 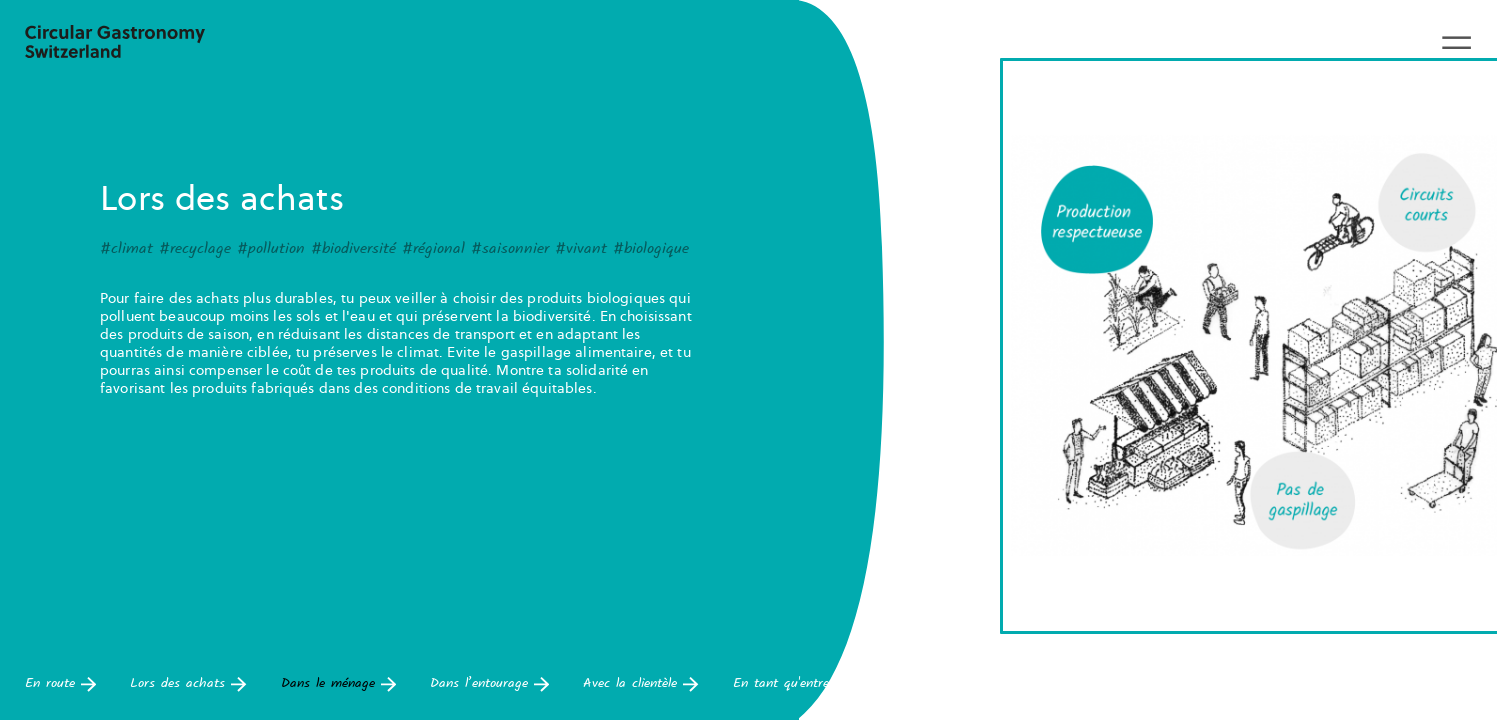 I want to click on En tant qu'entrepreneur, so click(x=813, y=684).